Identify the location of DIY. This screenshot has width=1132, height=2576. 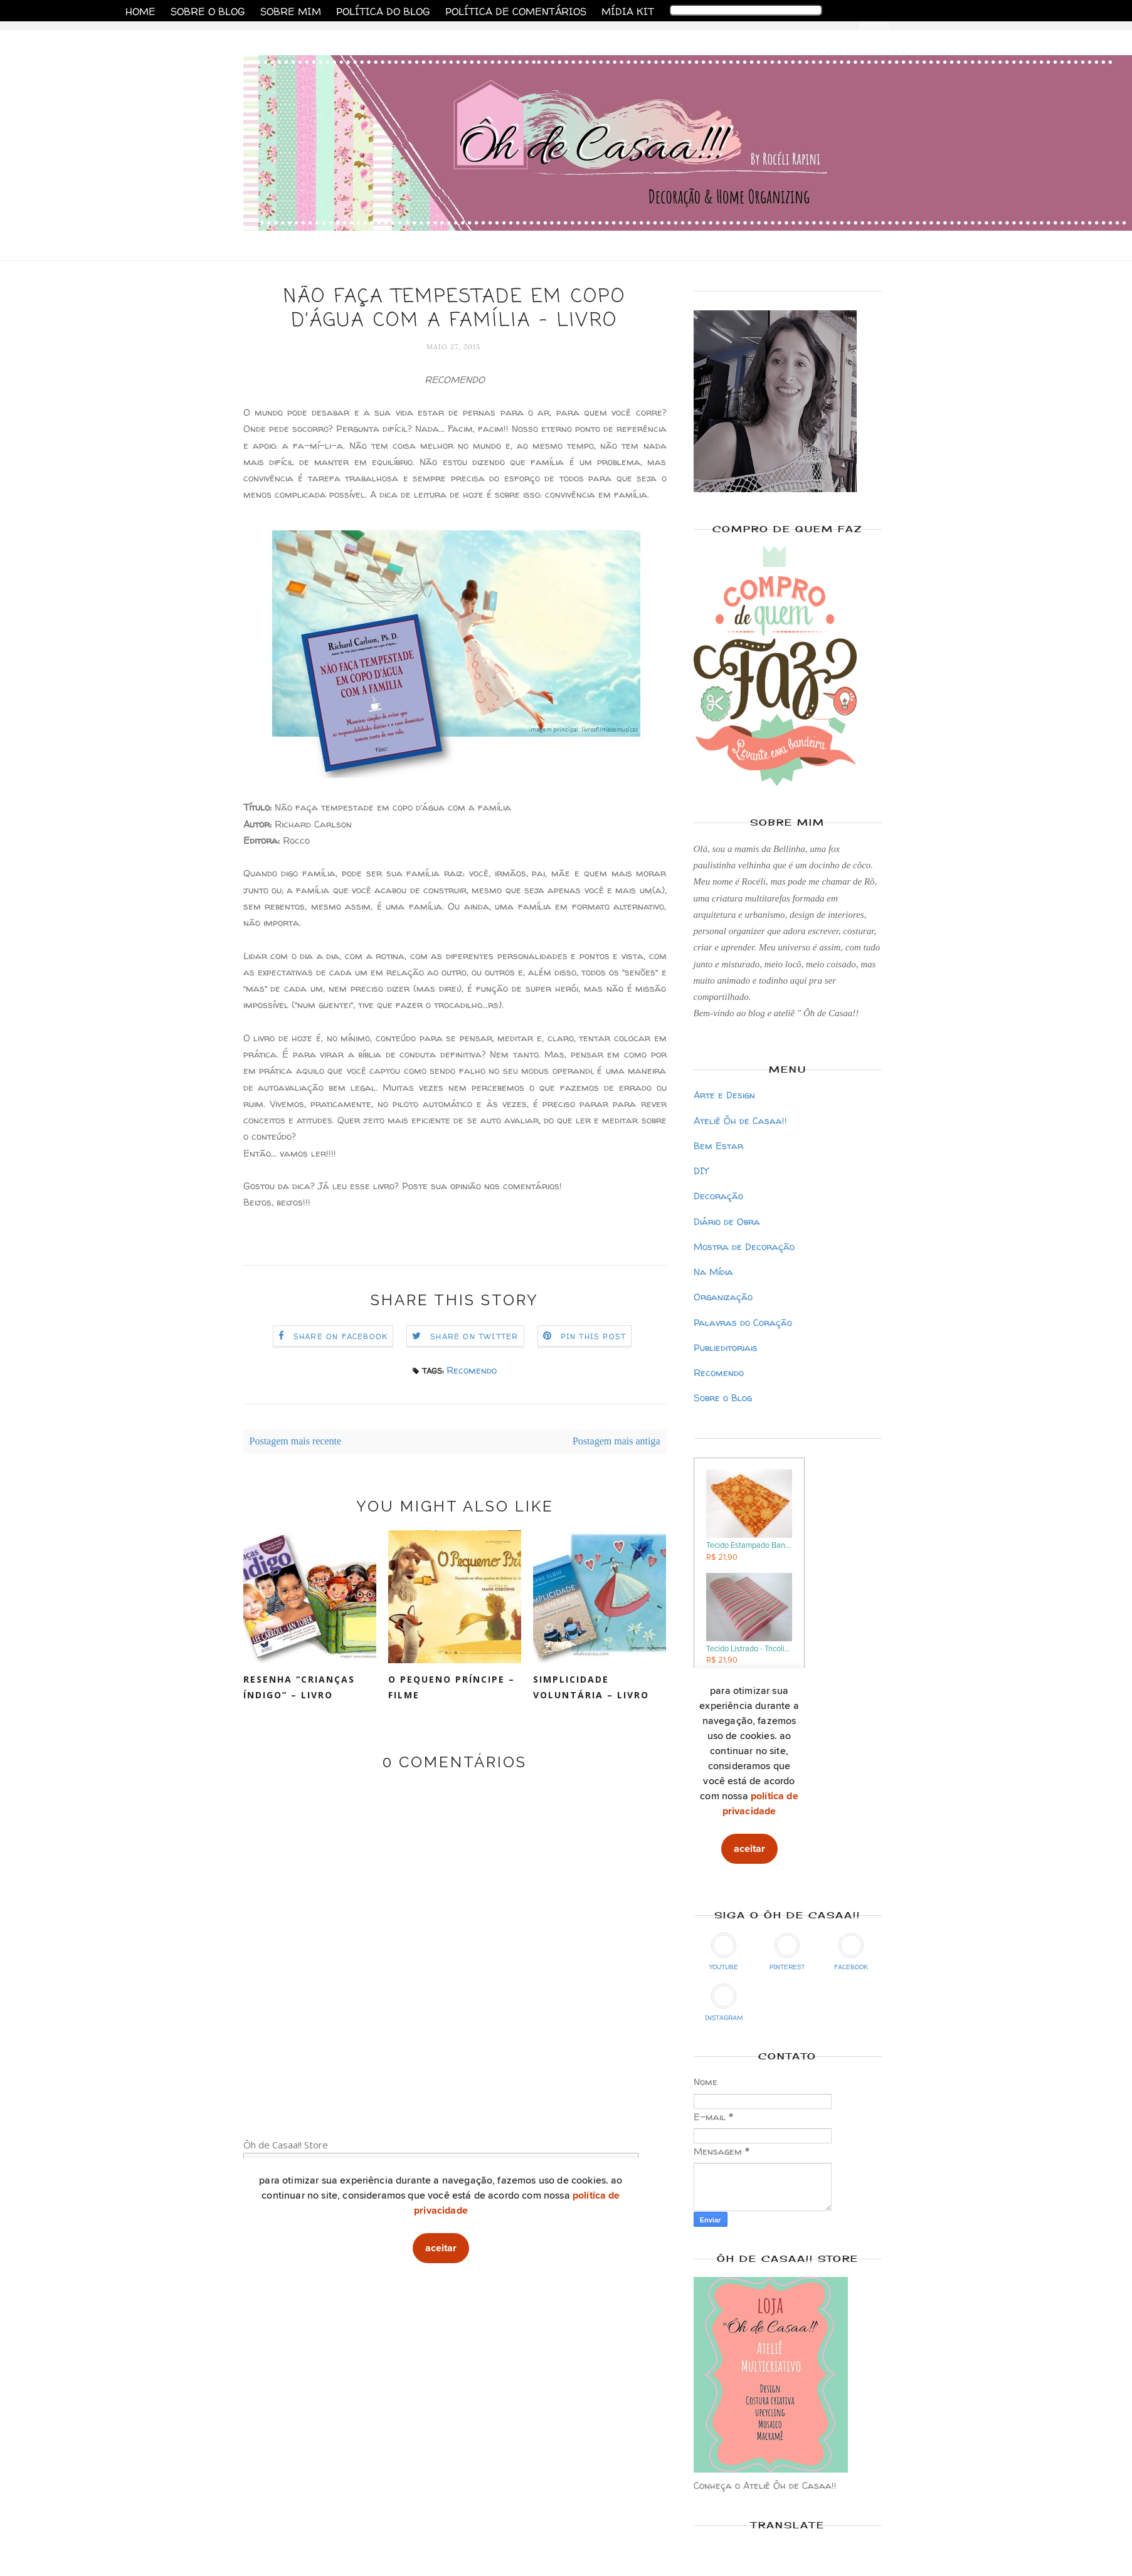
(701, 1170).